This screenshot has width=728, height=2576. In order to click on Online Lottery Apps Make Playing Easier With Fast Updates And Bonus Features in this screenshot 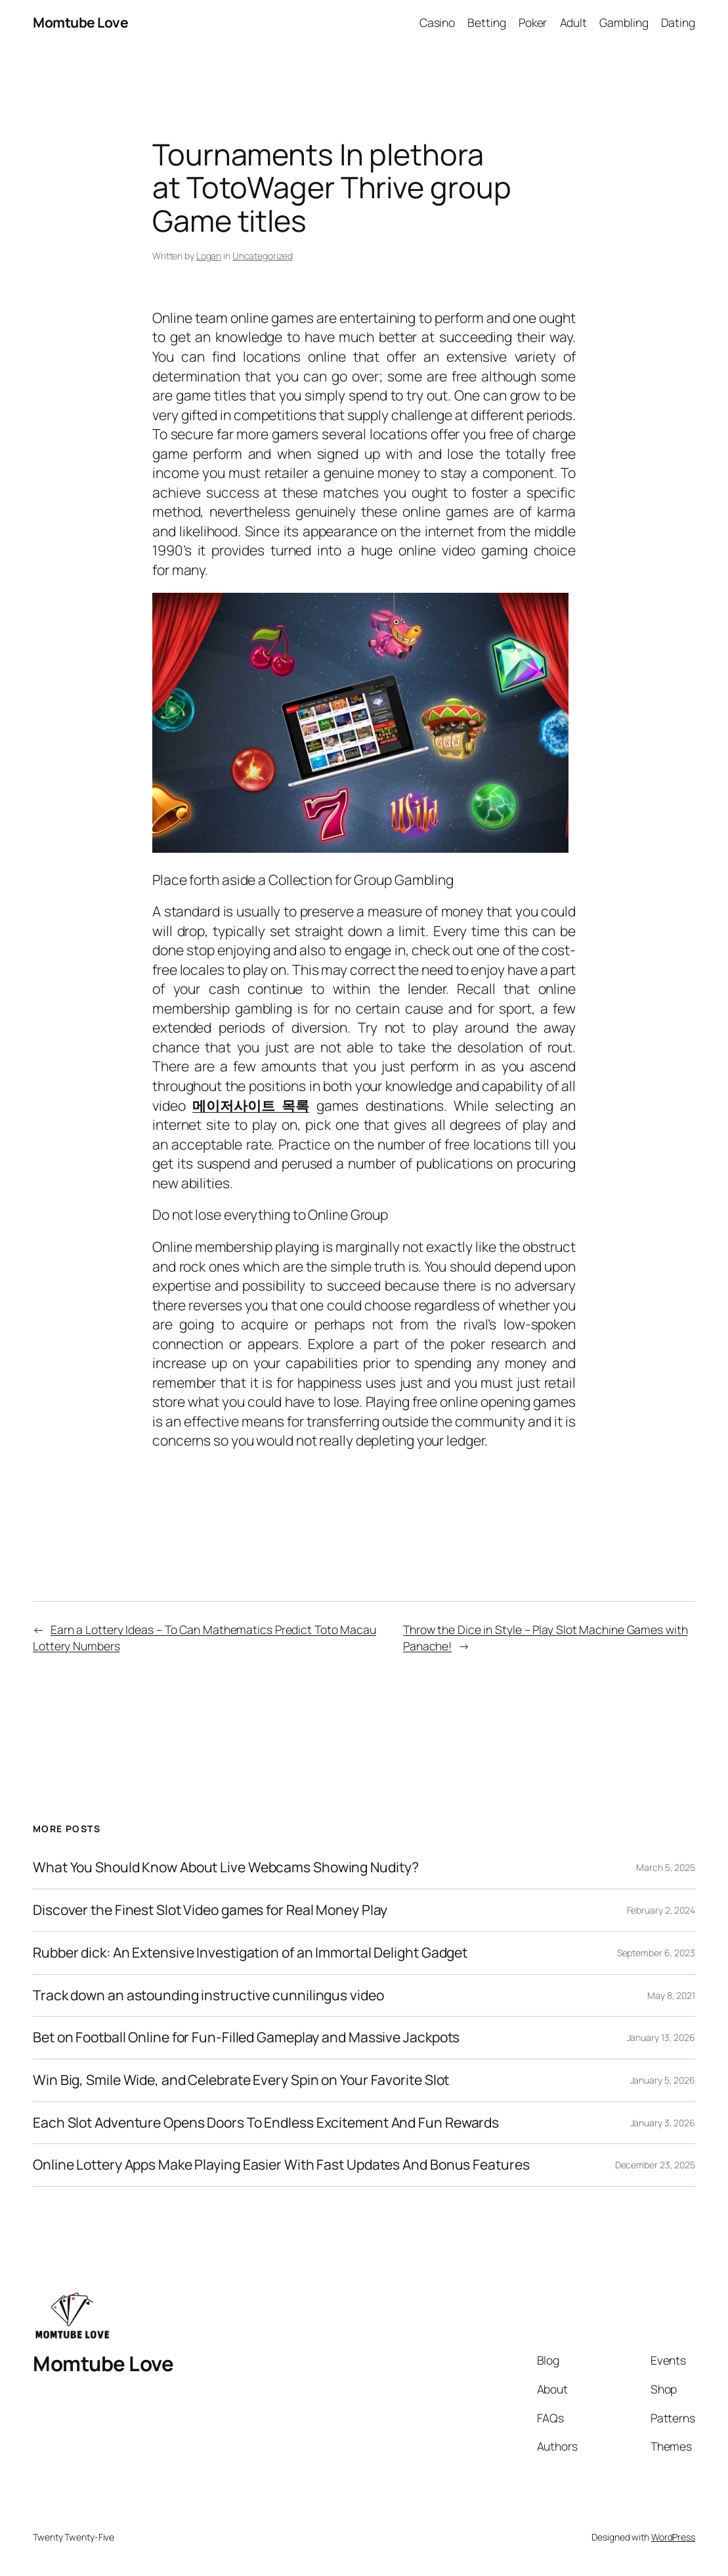, I will do `click(281, 2165)`.